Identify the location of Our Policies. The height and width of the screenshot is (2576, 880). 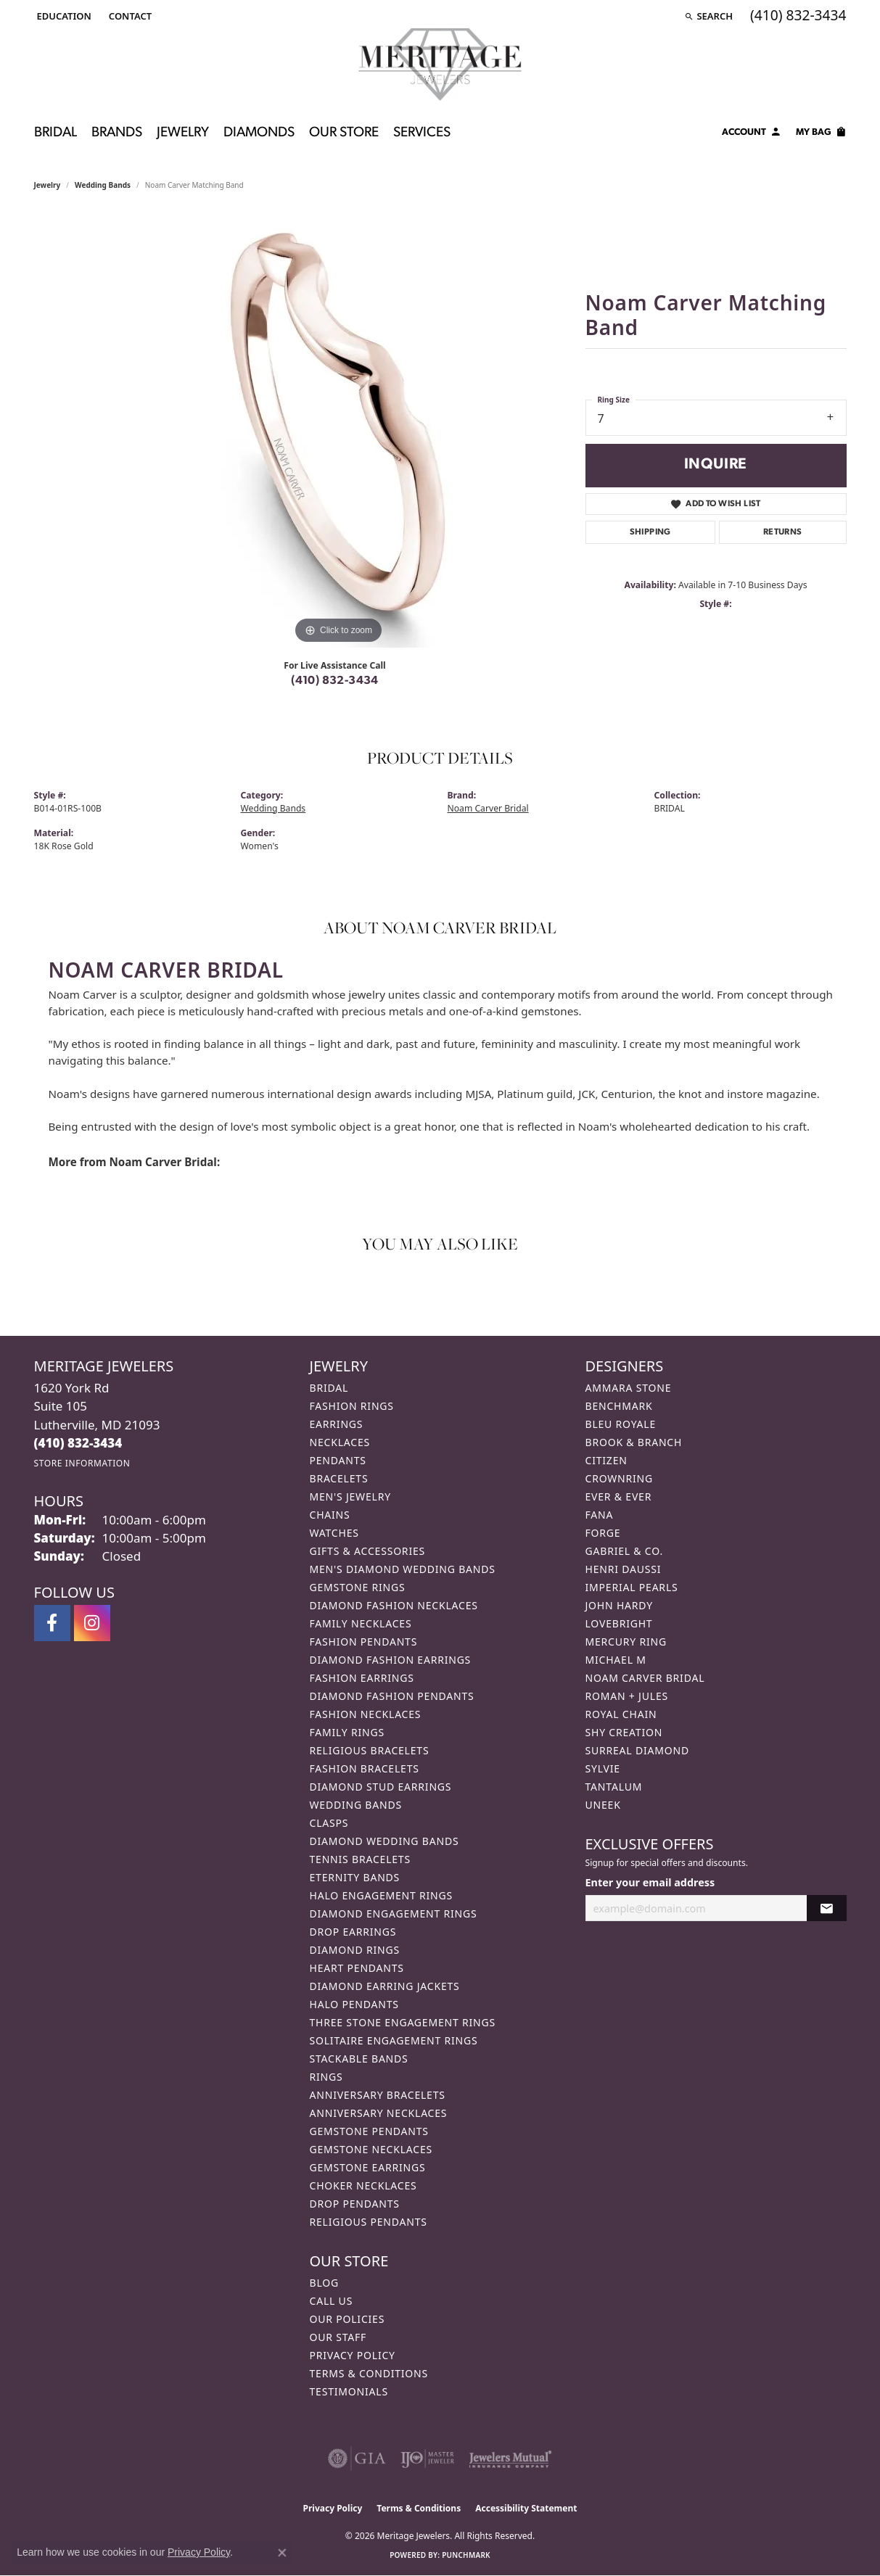
(347, 2319).